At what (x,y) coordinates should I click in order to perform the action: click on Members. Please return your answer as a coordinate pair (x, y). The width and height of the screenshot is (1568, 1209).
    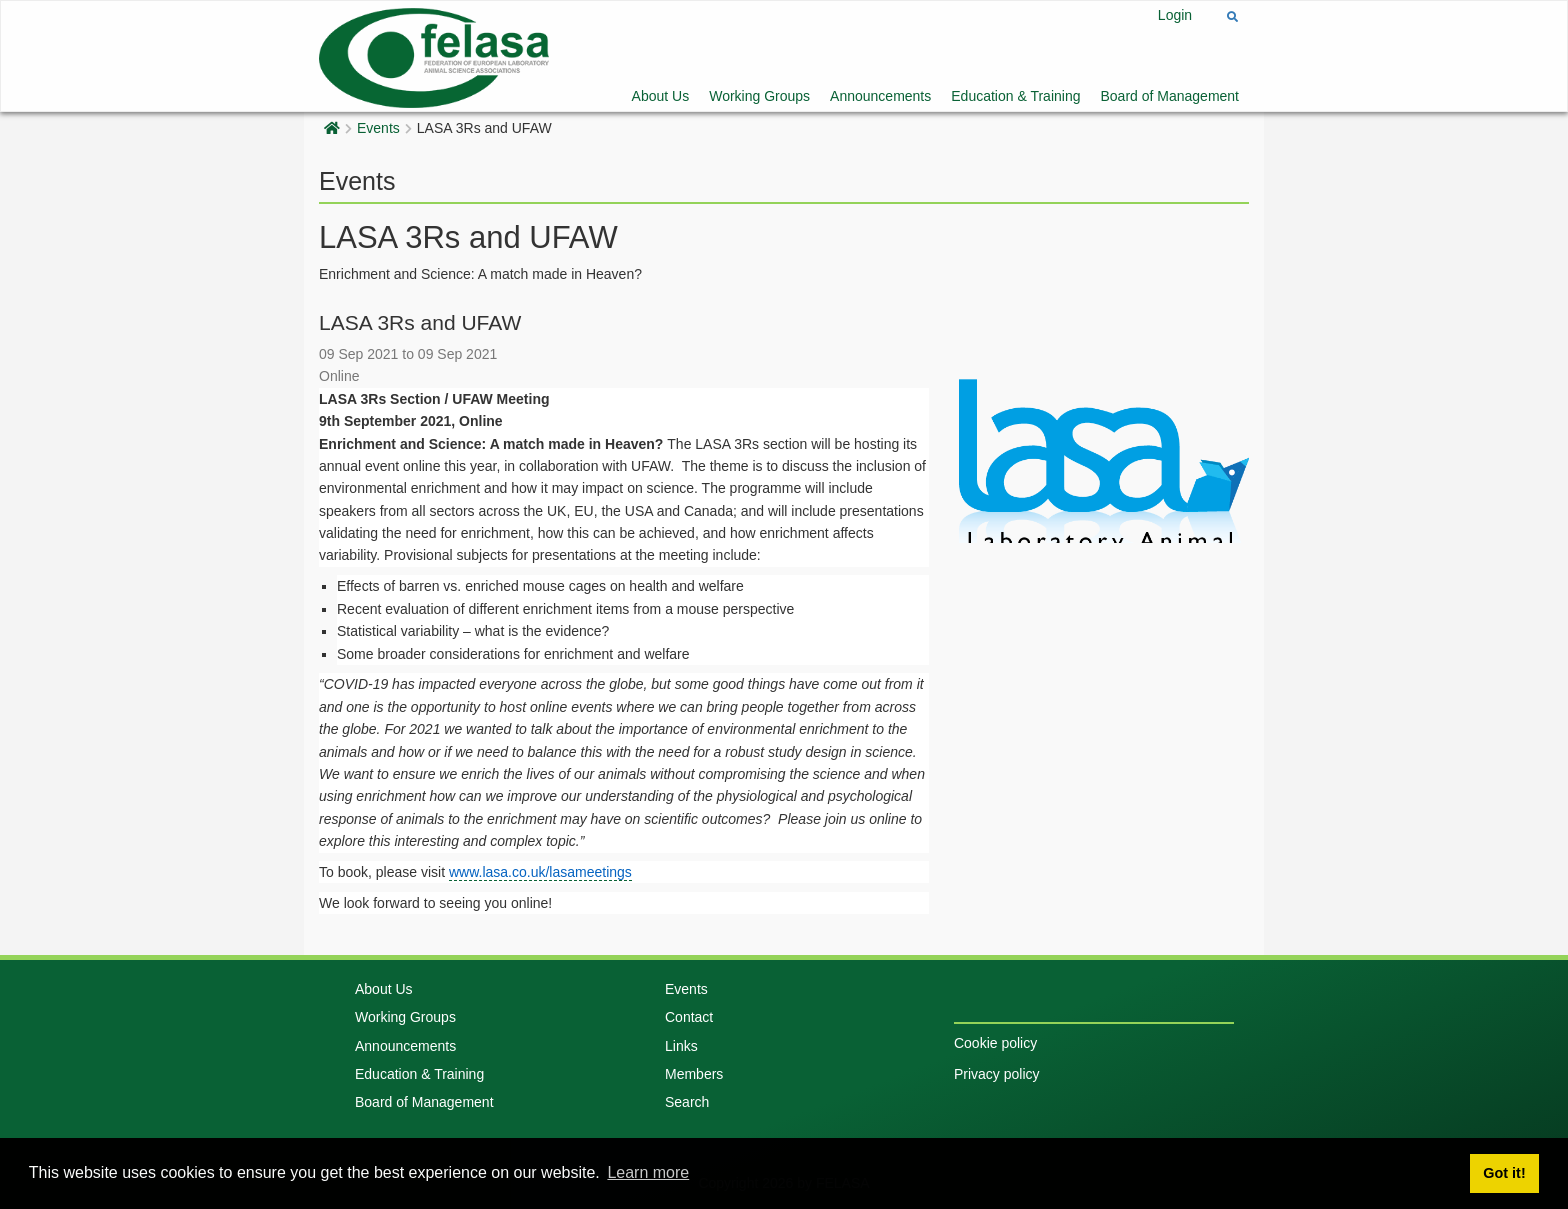
    Looking at the image, I should click on (694, 1074).